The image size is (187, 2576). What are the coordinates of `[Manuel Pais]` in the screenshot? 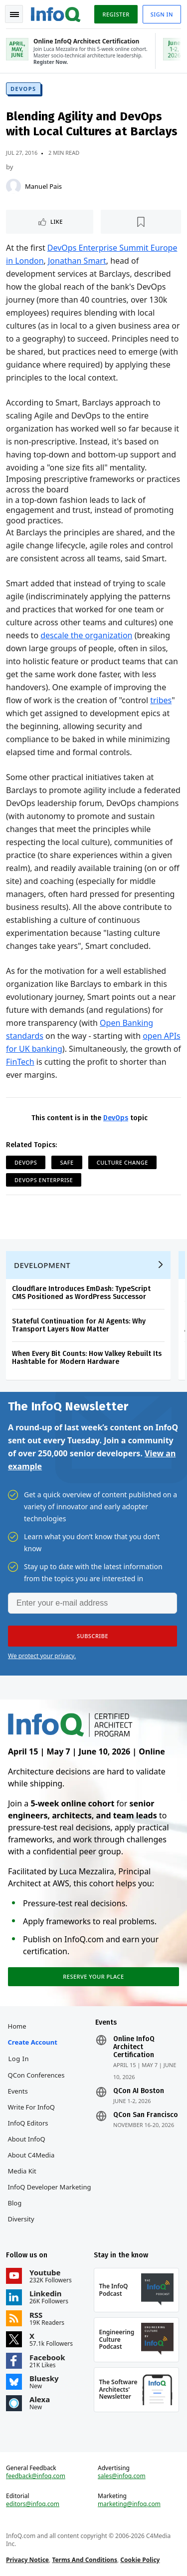 It's located at (13, 186).